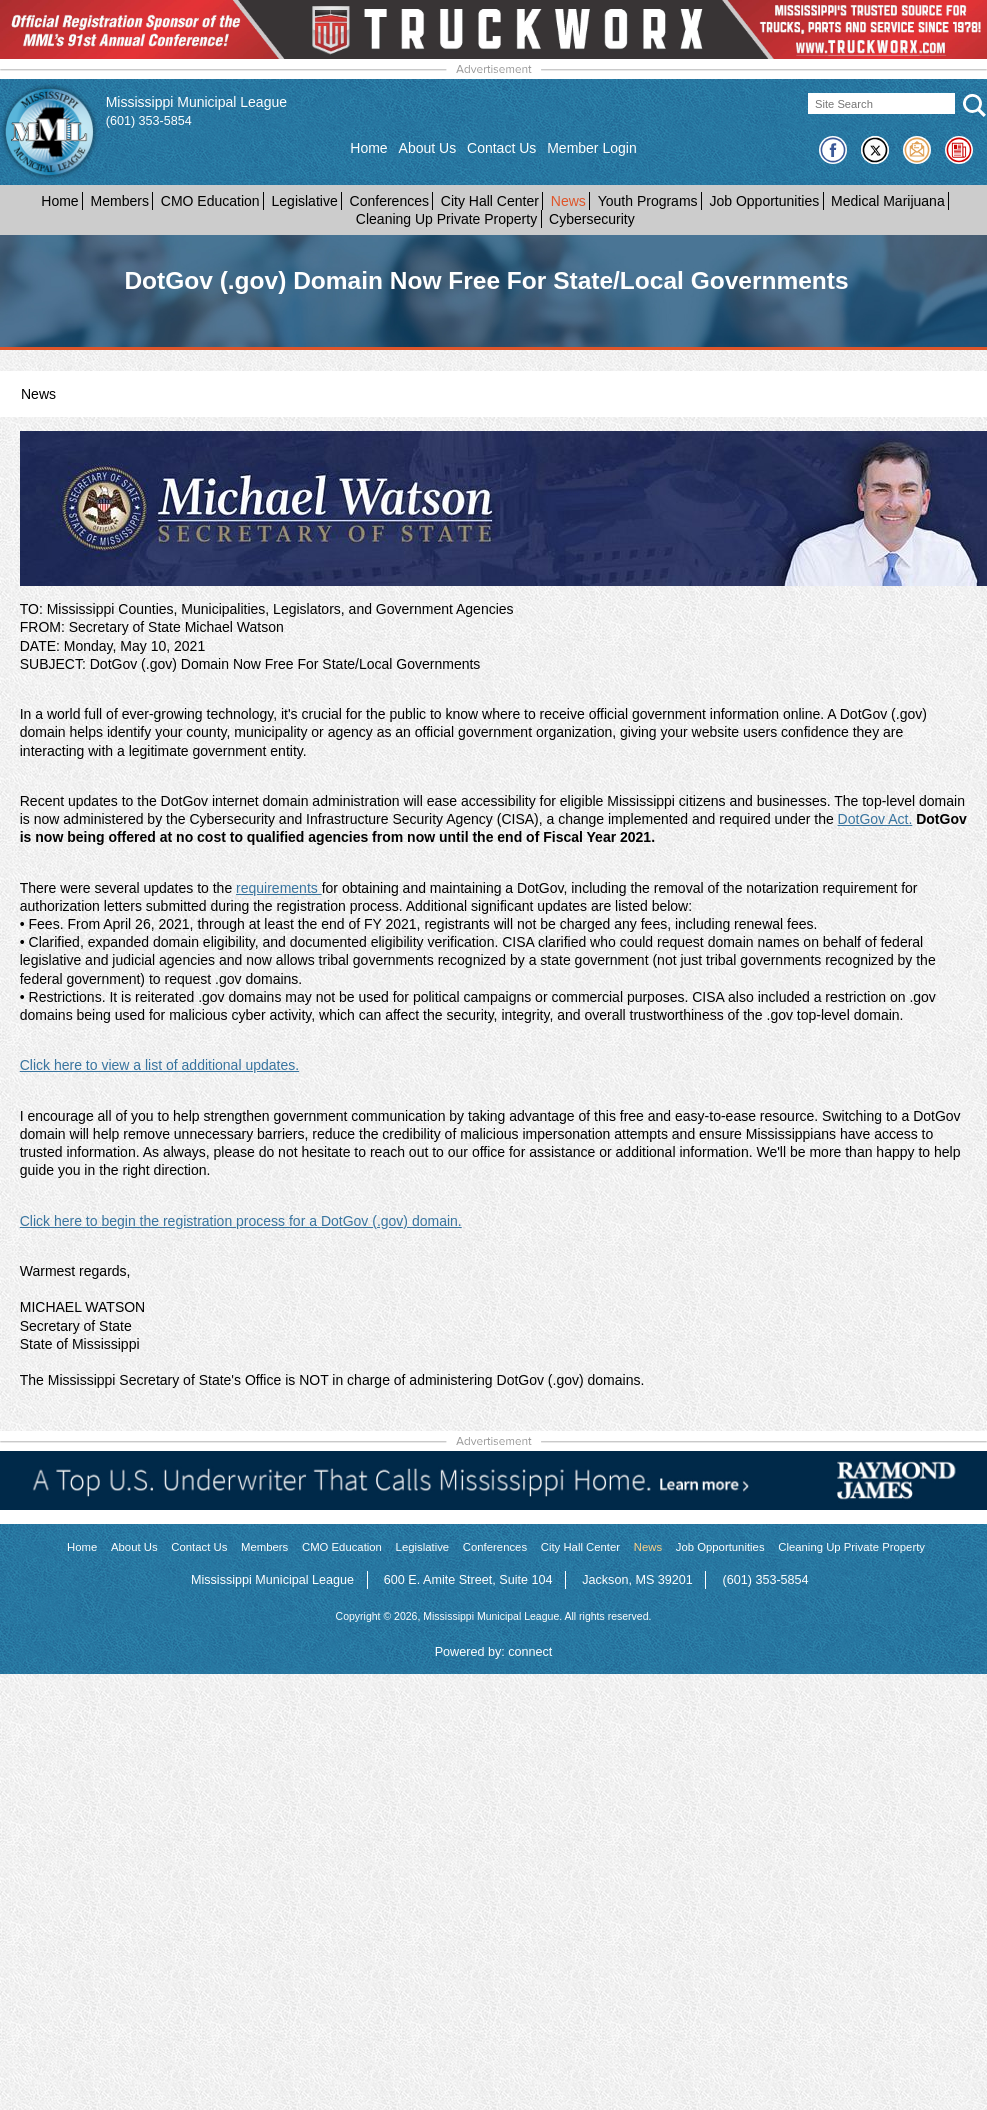 Image resolution: width=987 pixels, height=2110 pixels. I want to click on Youth Programs, so click(648, 201).